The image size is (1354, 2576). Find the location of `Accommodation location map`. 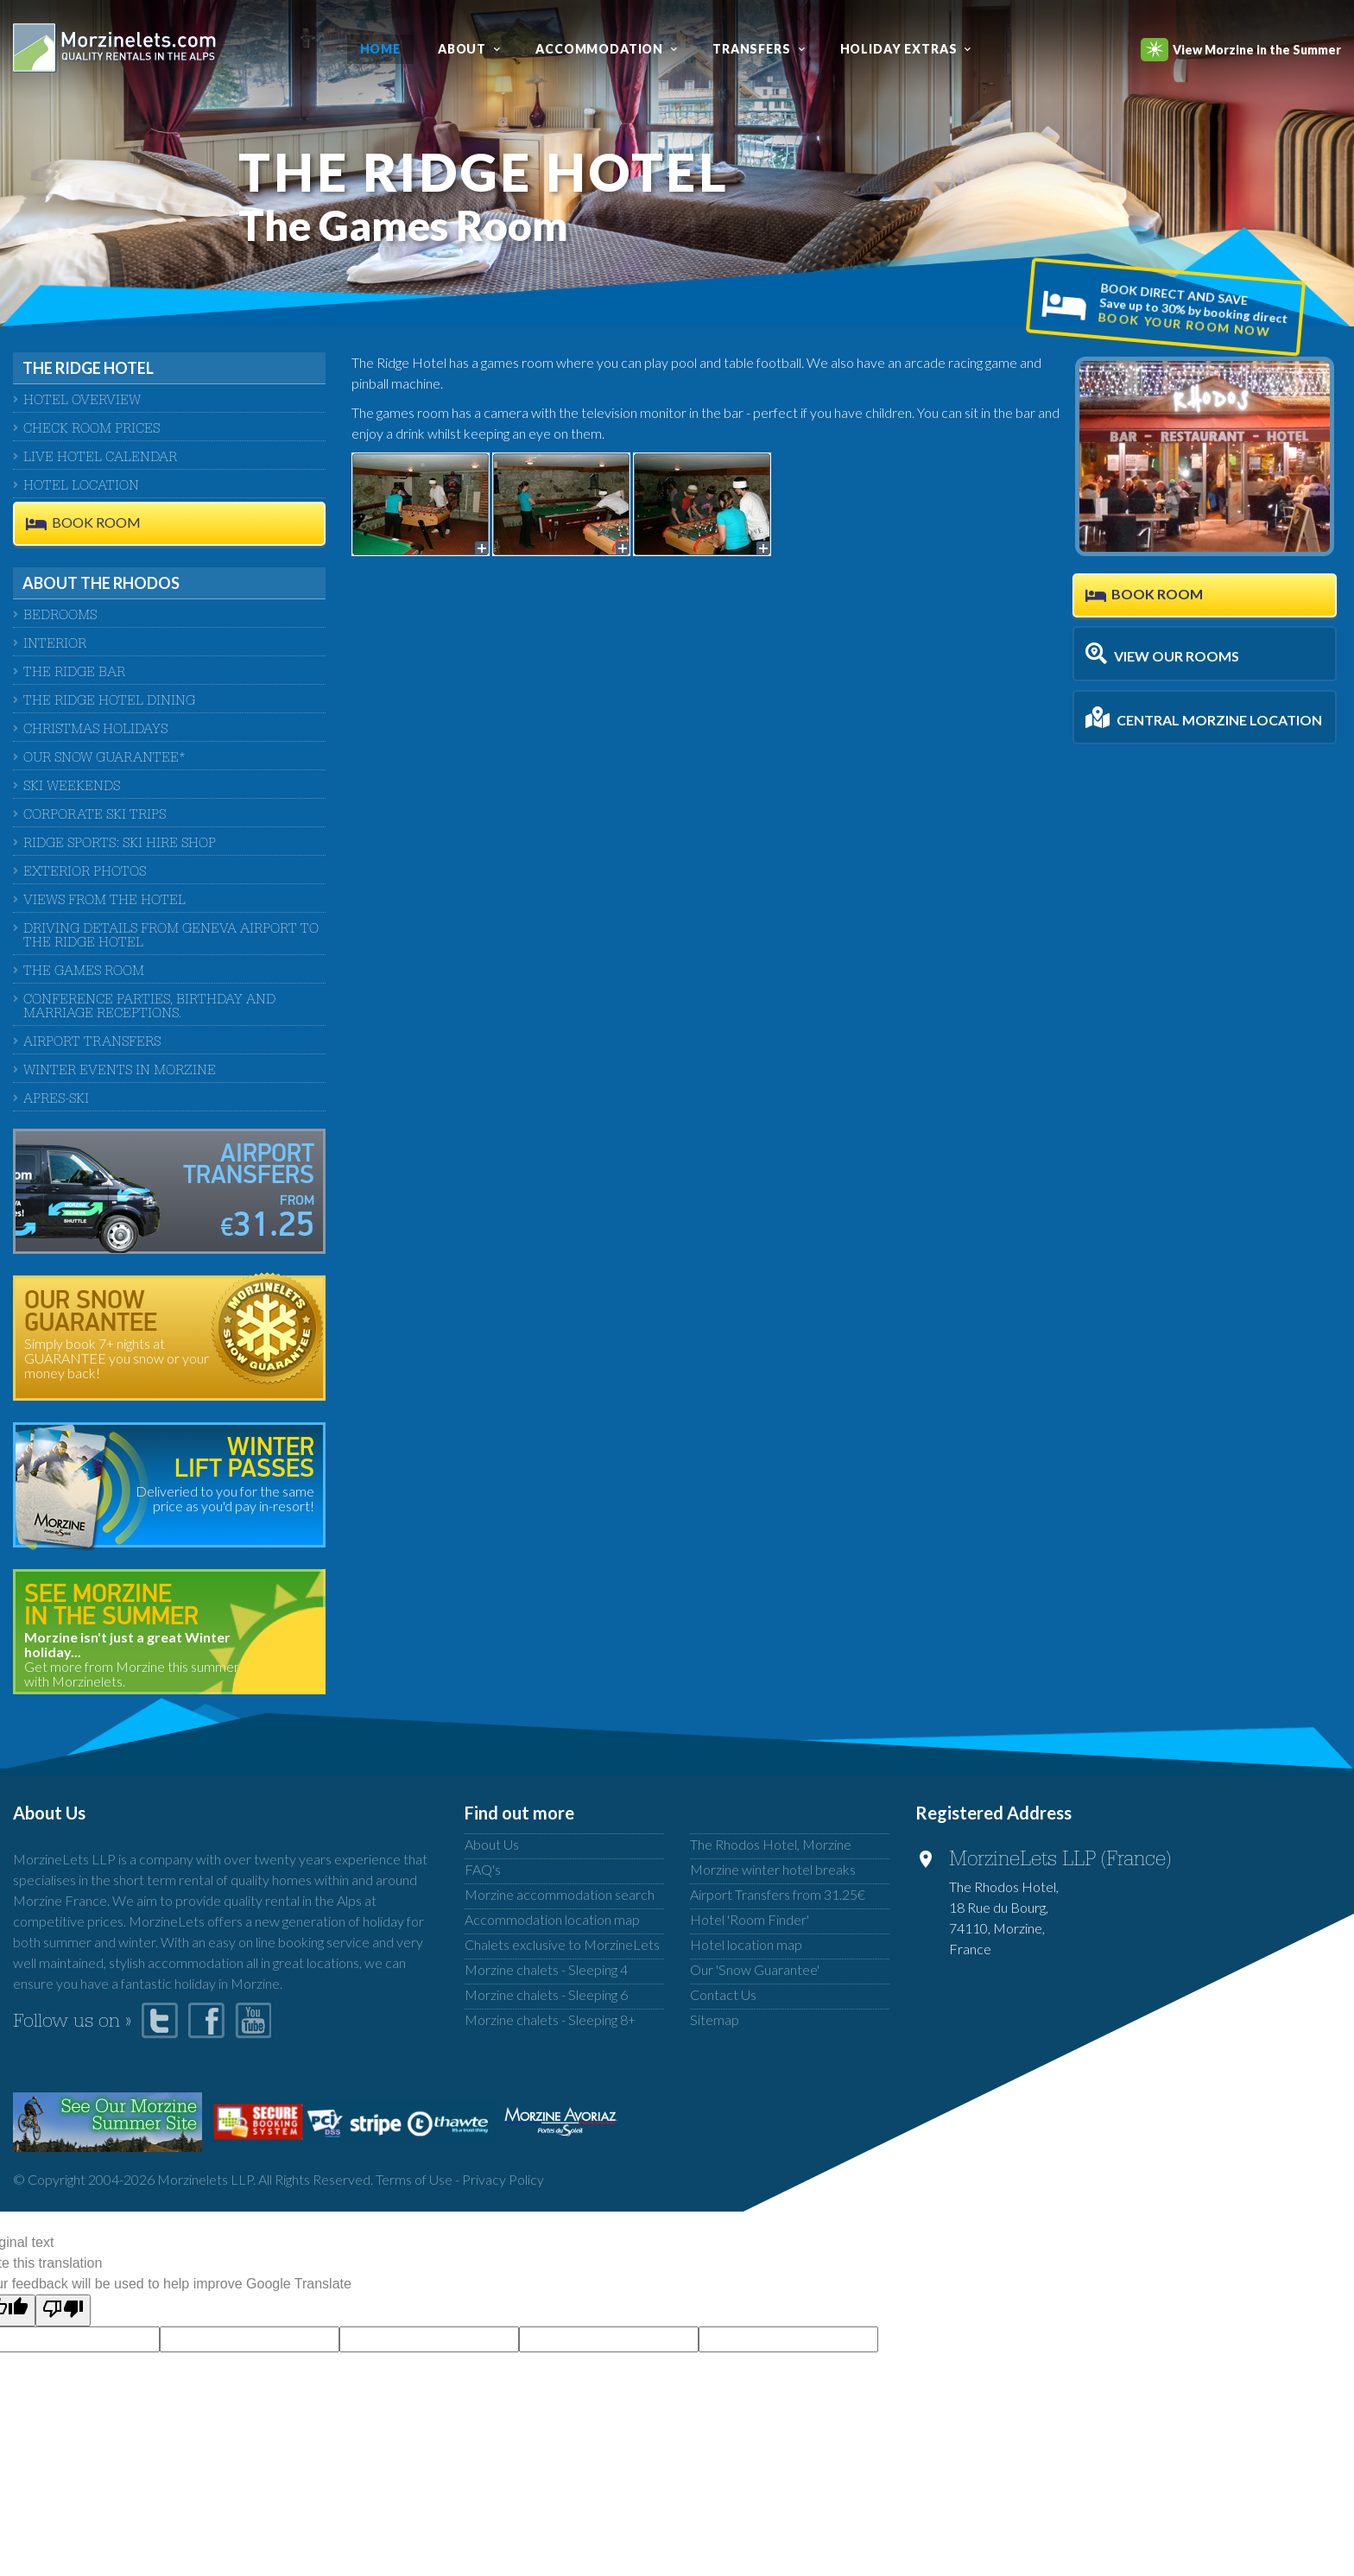

Accommodation location map is located at coordinates (552, 1919).